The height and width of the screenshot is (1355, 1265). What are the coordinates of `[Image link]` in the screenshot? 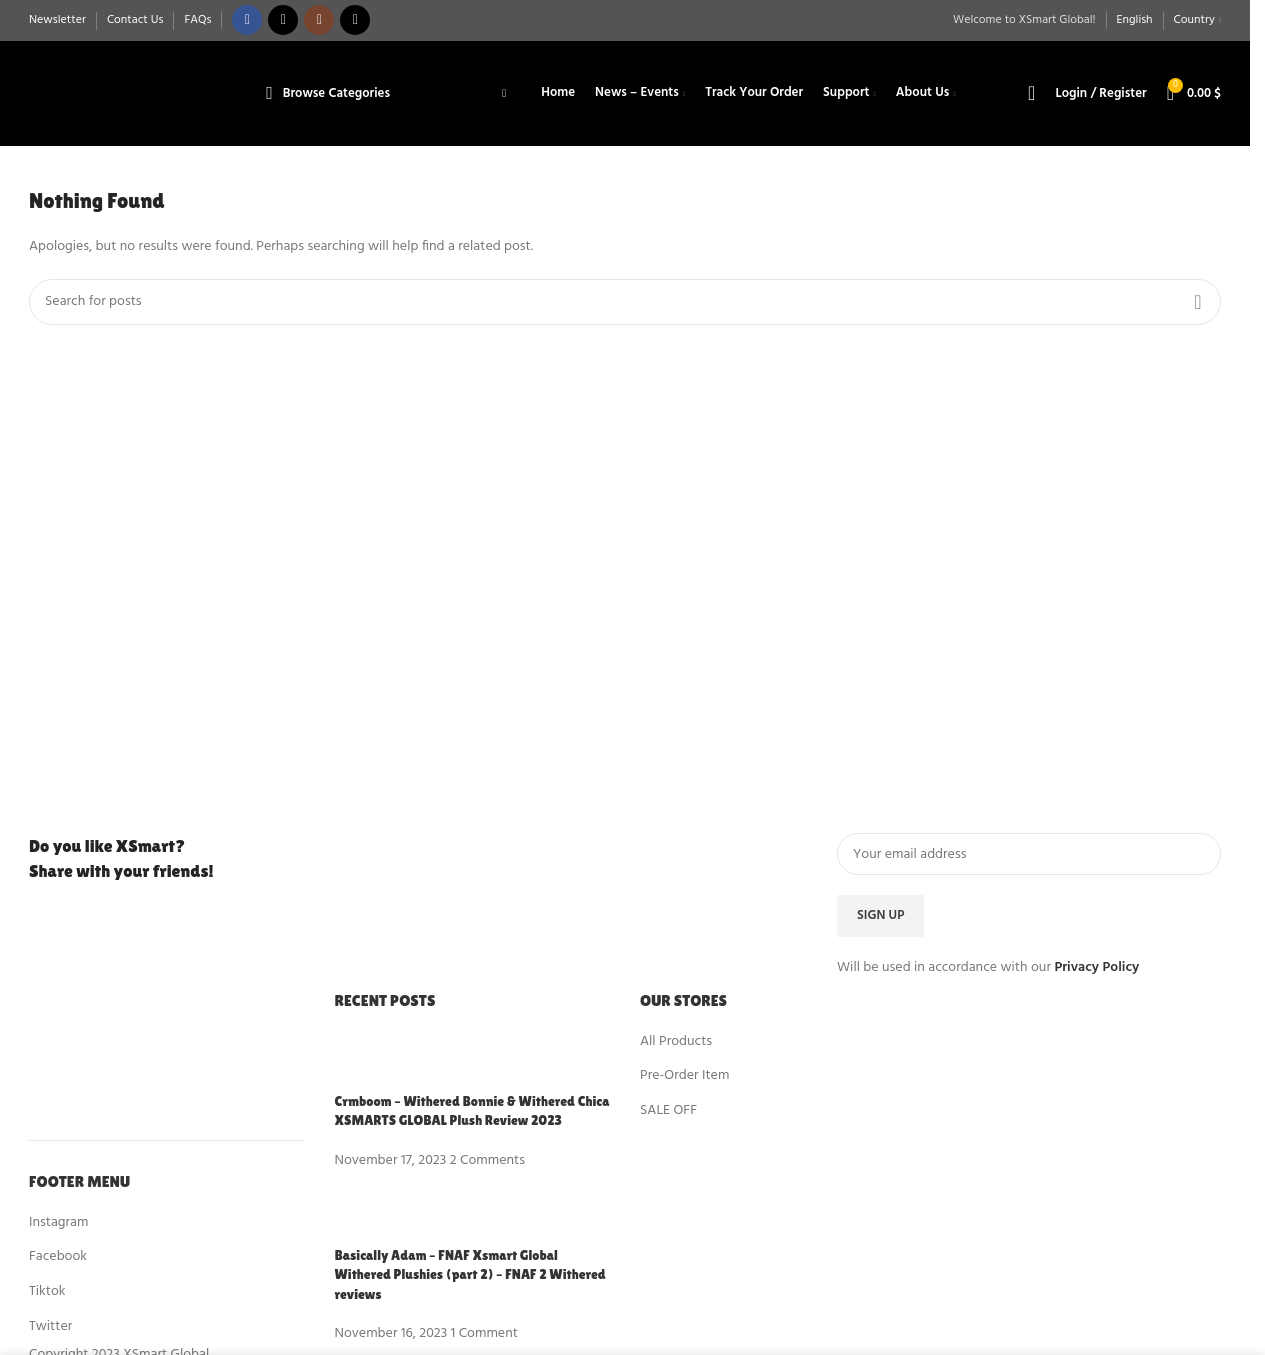 It's located at (139, 1049).